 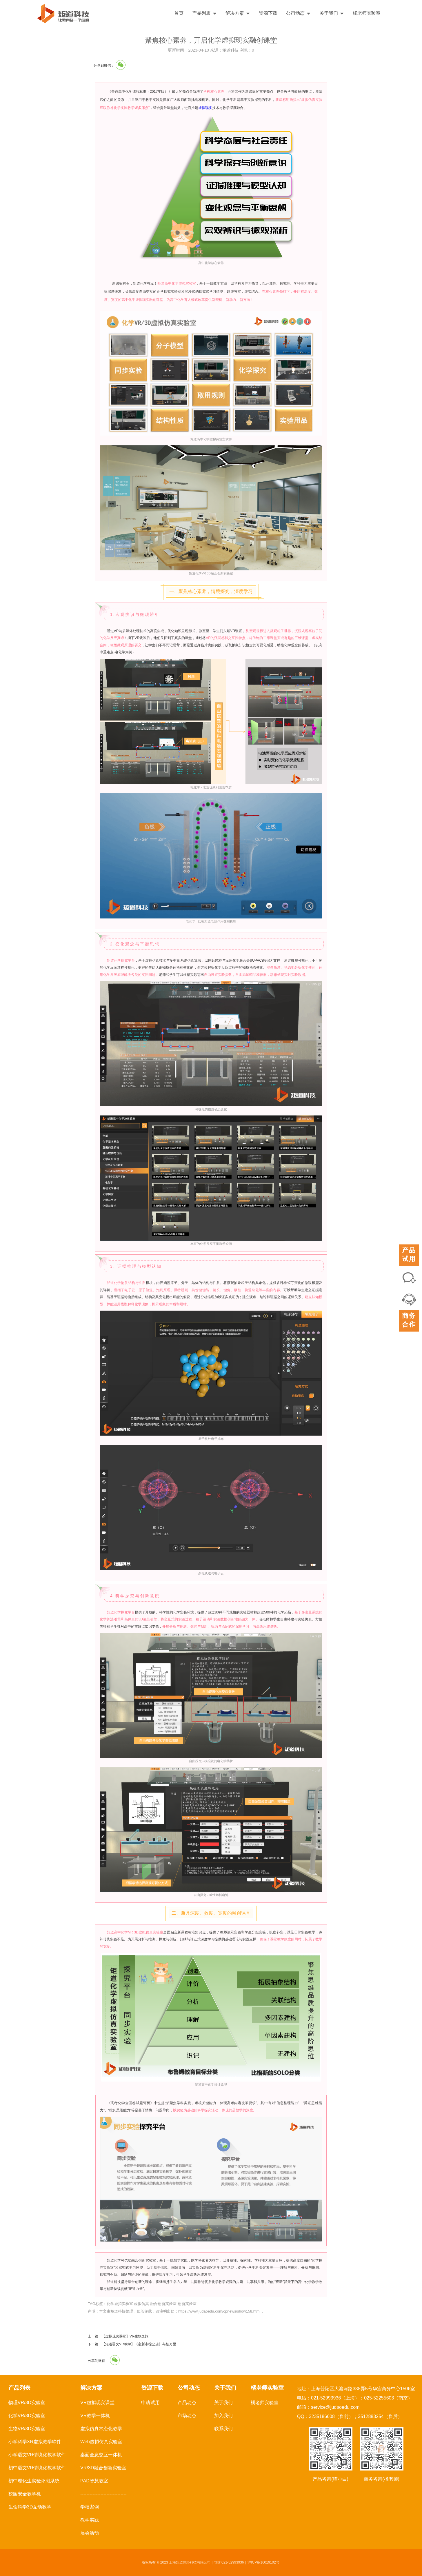 I want to click on VR/3D融合创新实验室, so click(x=103, y=2467).